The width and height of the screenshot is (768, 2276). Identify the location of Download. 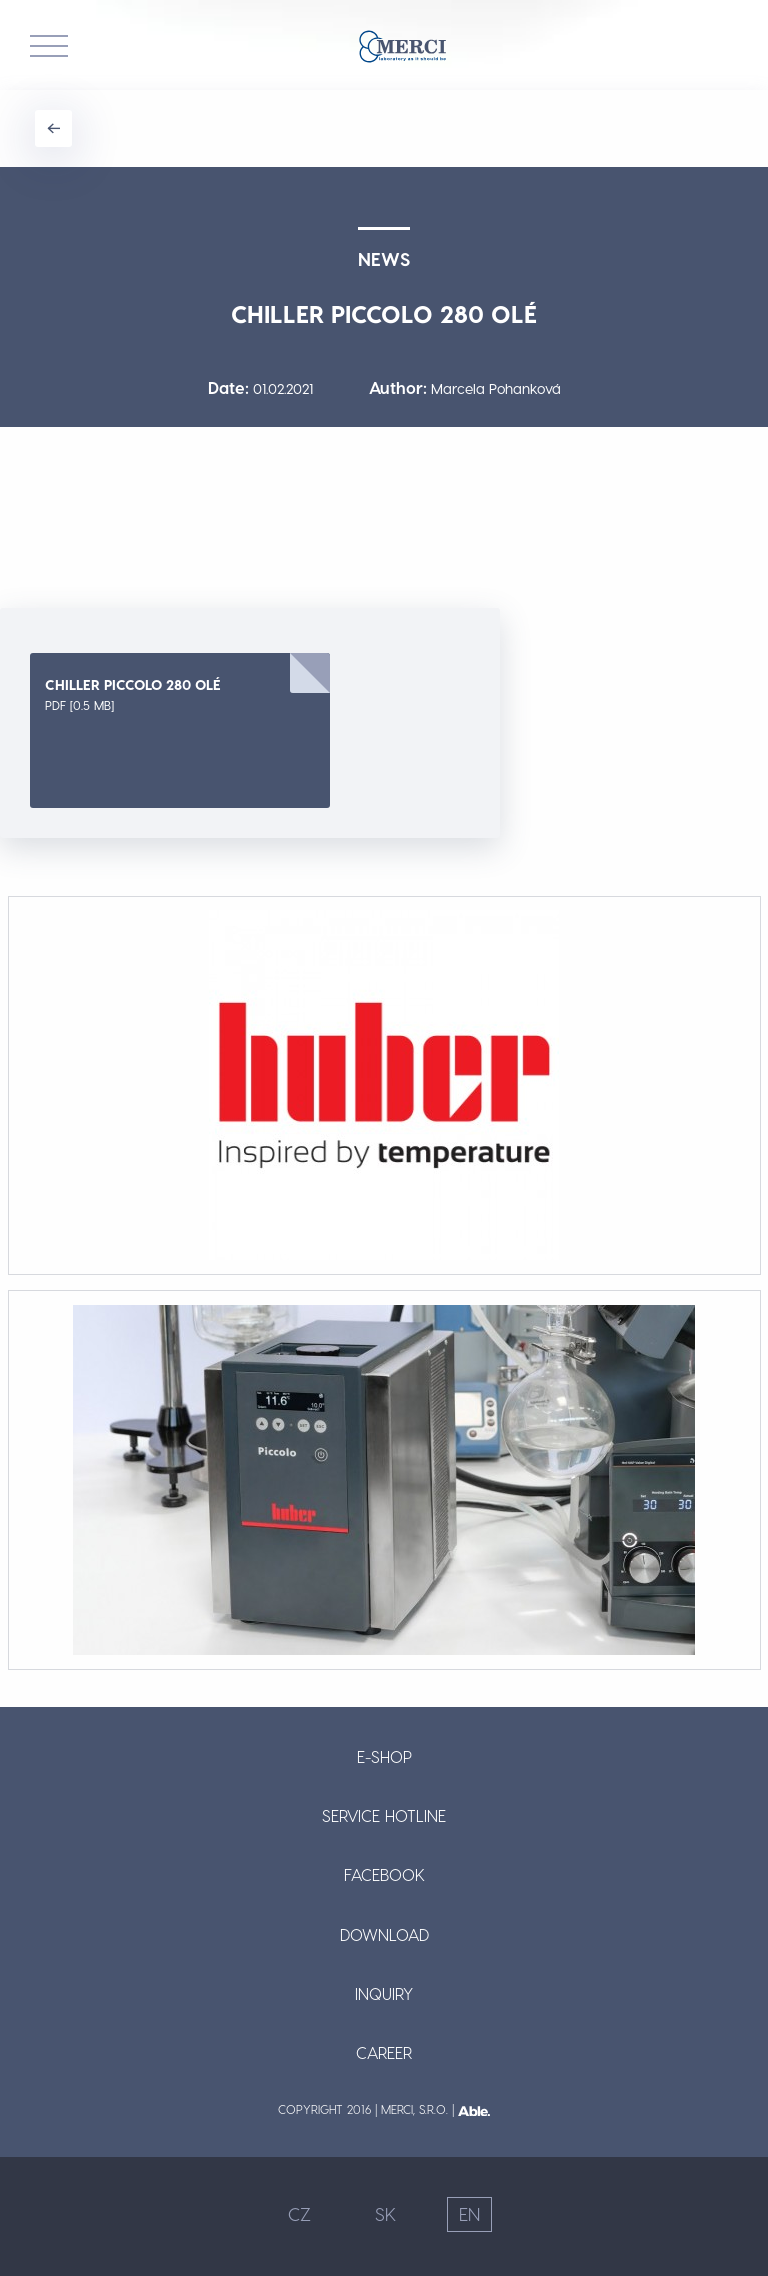
(384, 1934).